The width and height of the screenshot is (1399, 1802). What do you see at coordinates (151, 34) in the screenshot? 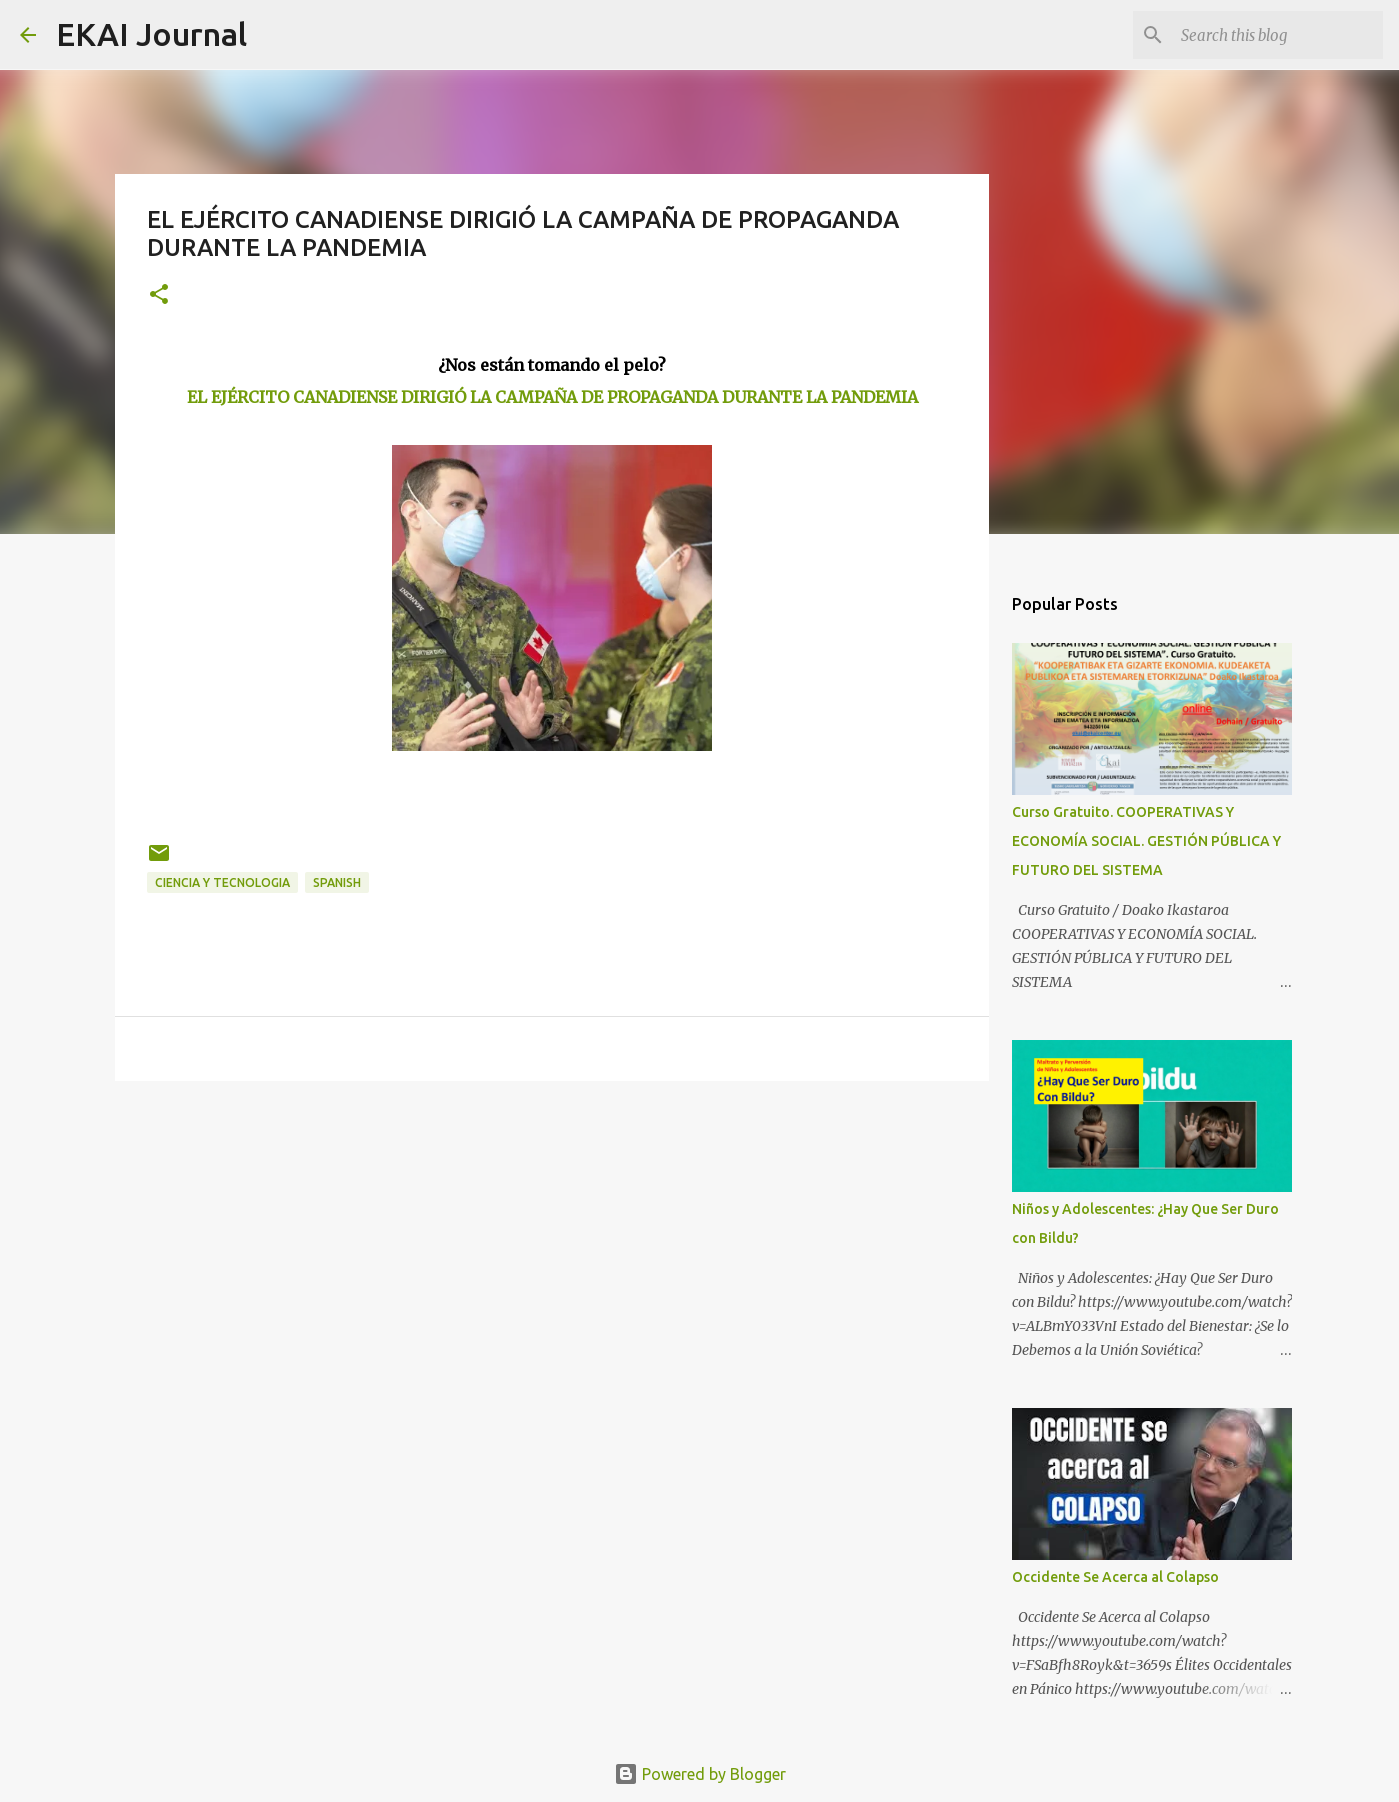
I see `EKAI Journal` at bounding box center [151, 34].